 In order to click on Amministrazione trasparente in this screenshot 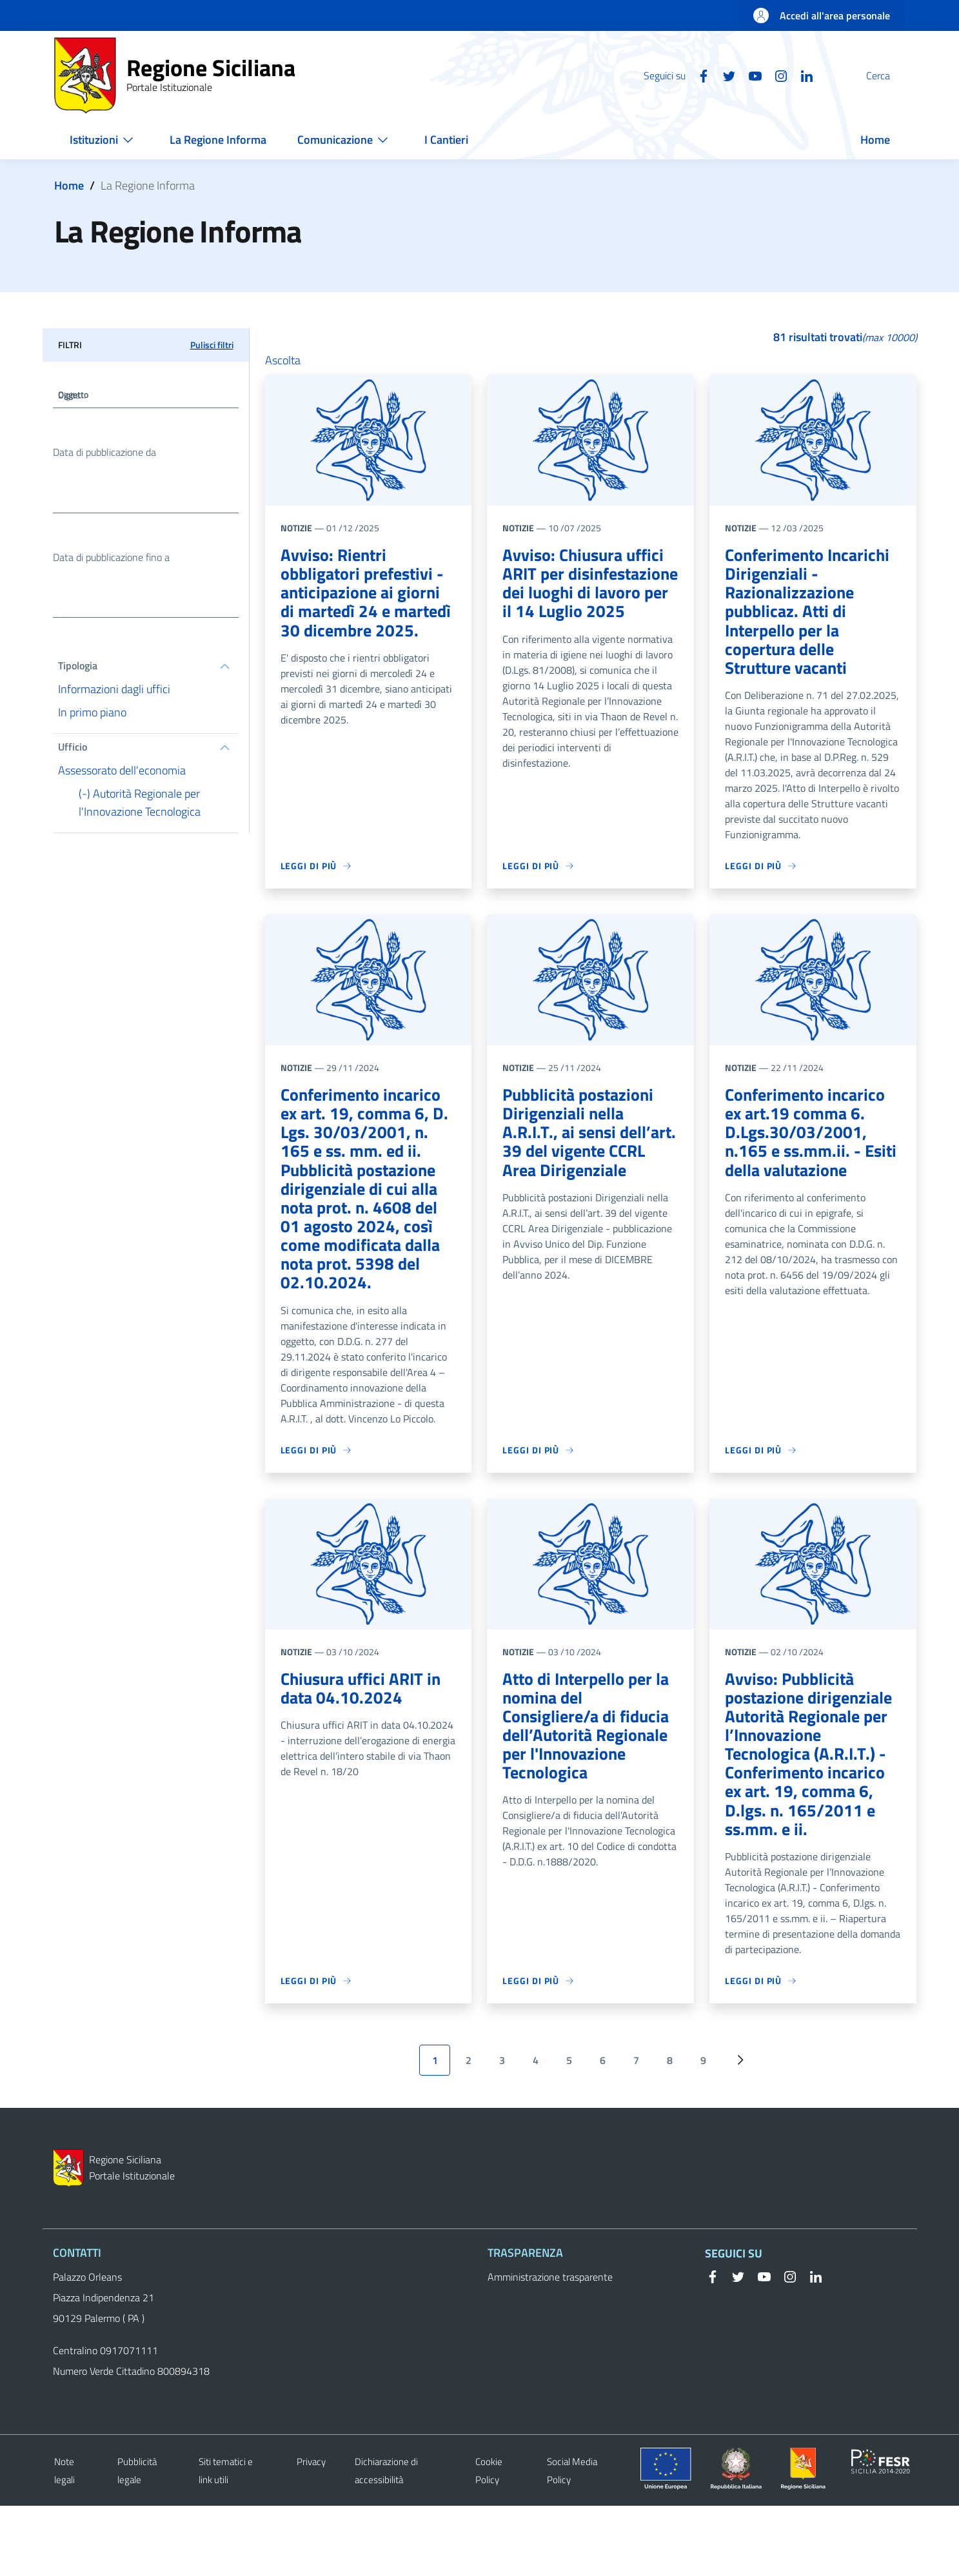, I will do `click(550, 2347)`.